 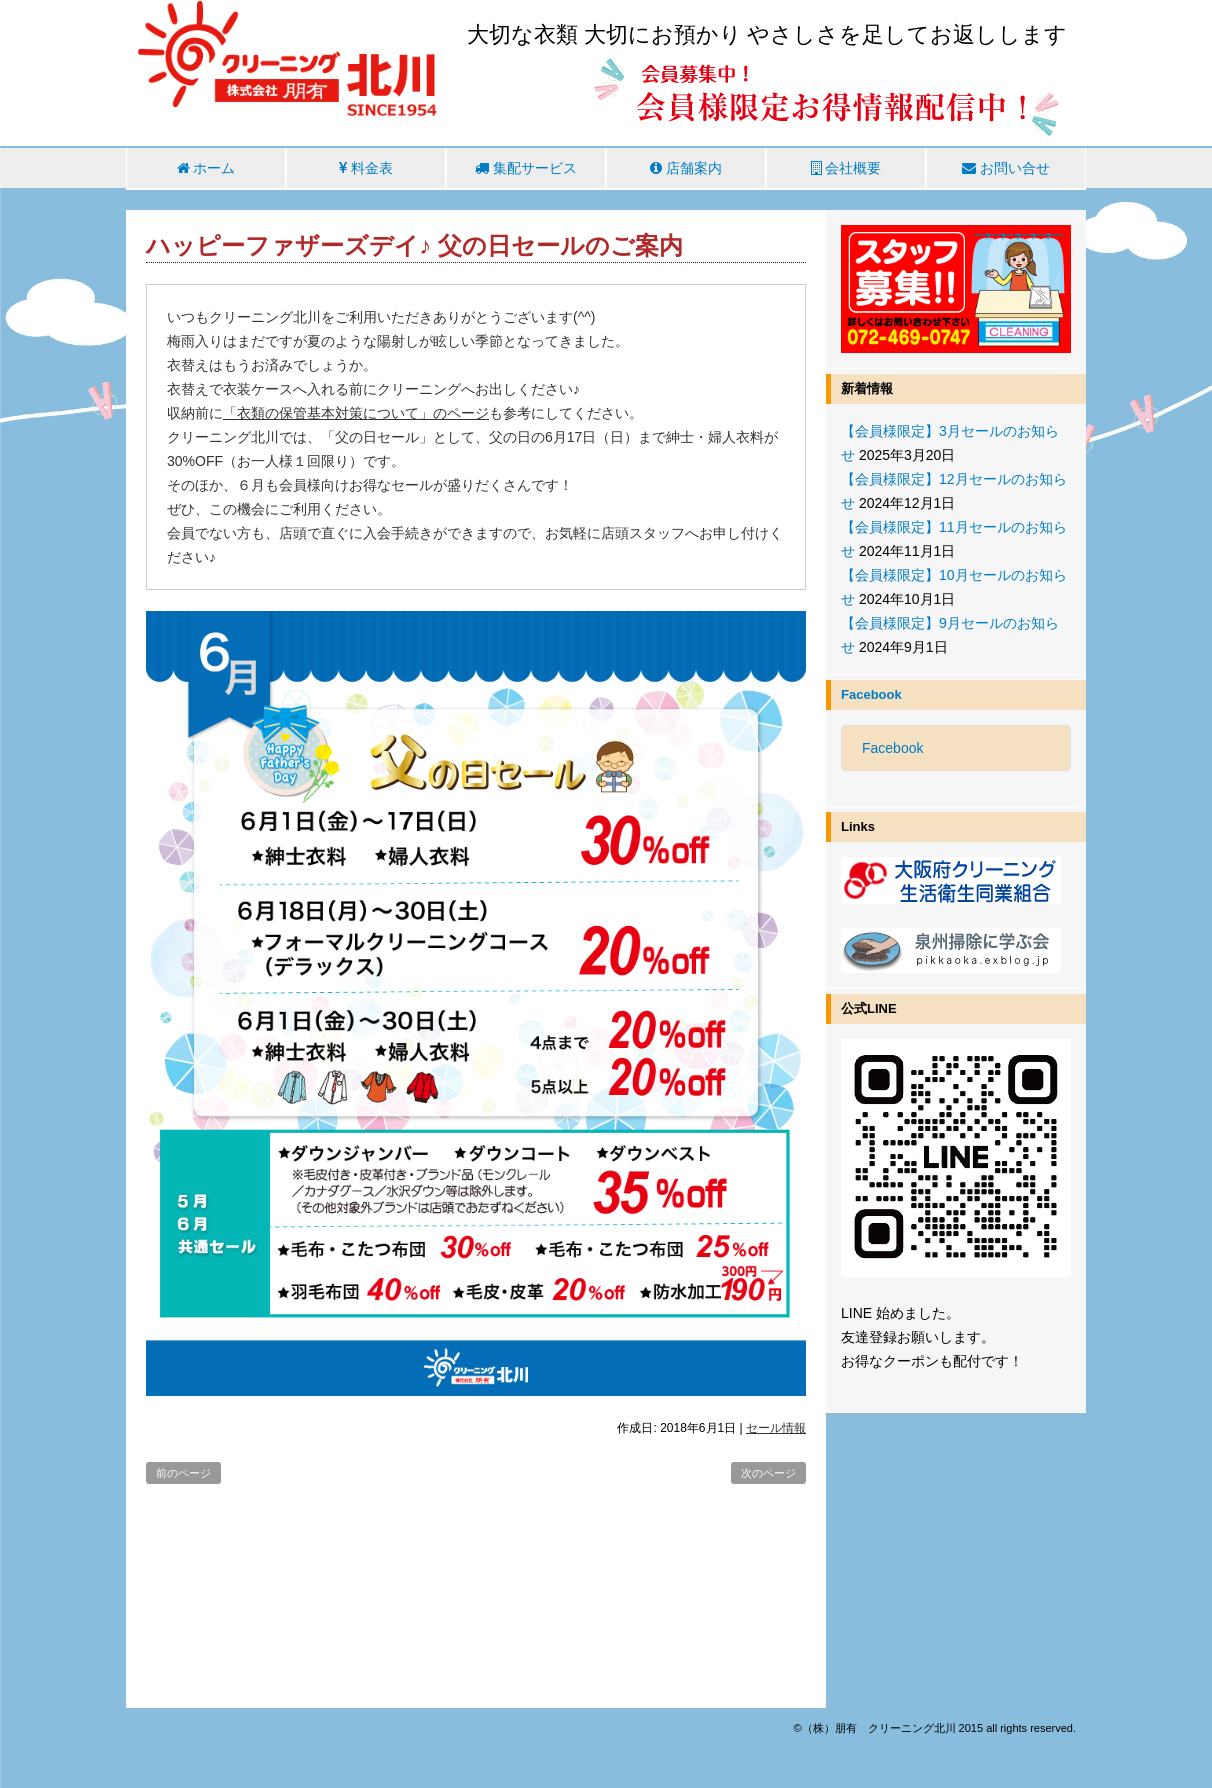 I want to click on Facebook, so click(x=871, y=694).